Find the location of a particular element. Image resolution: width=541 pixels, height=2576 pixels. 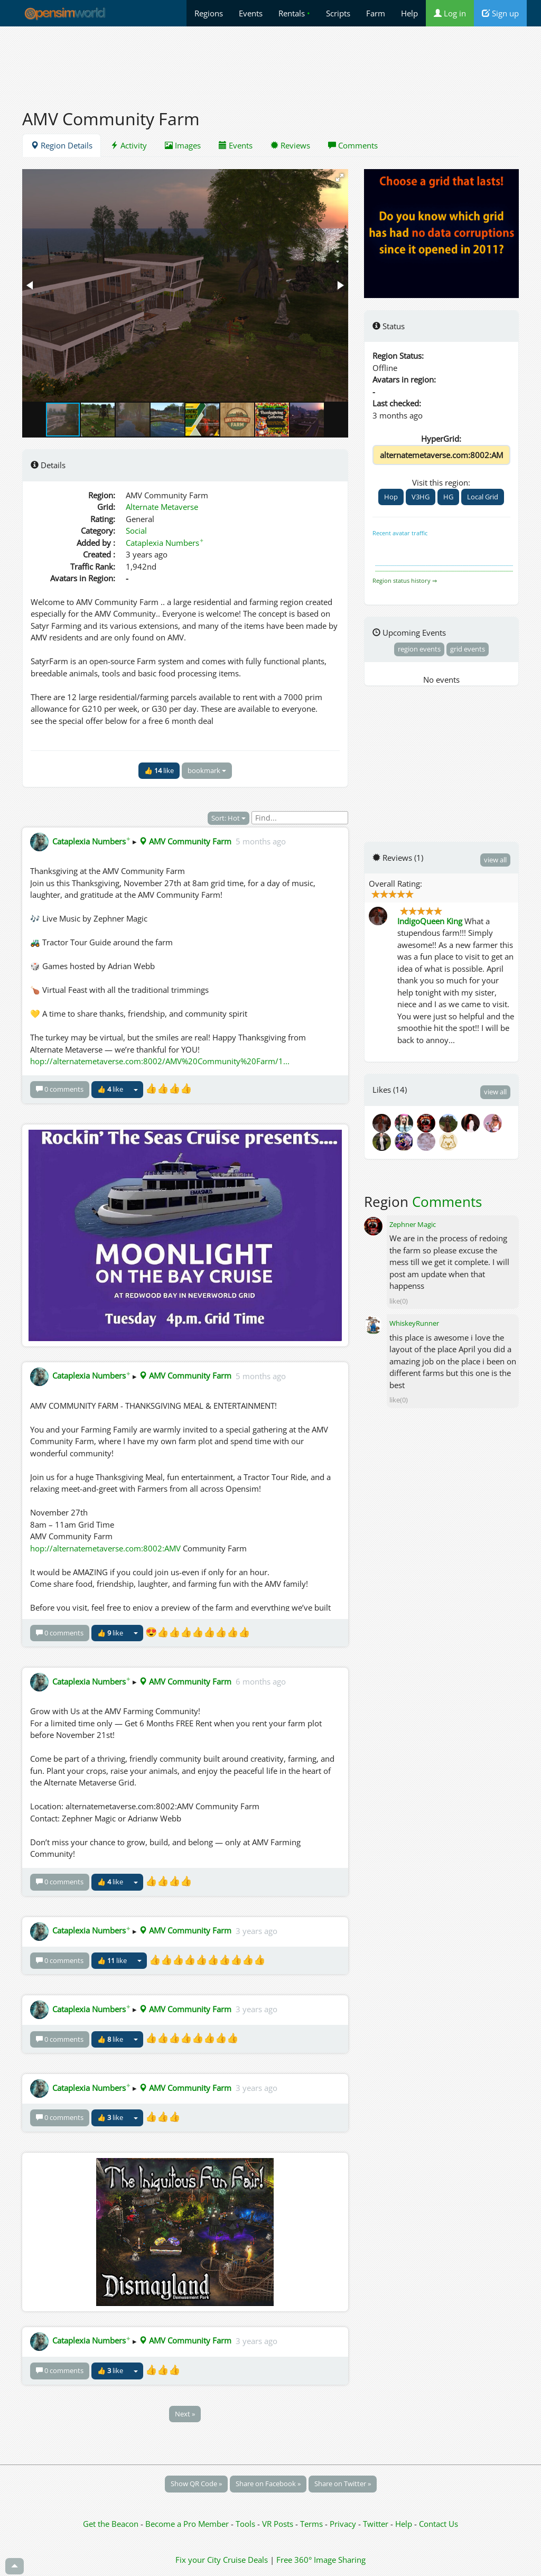

Fix your City is located at coordinates (198, 2559).